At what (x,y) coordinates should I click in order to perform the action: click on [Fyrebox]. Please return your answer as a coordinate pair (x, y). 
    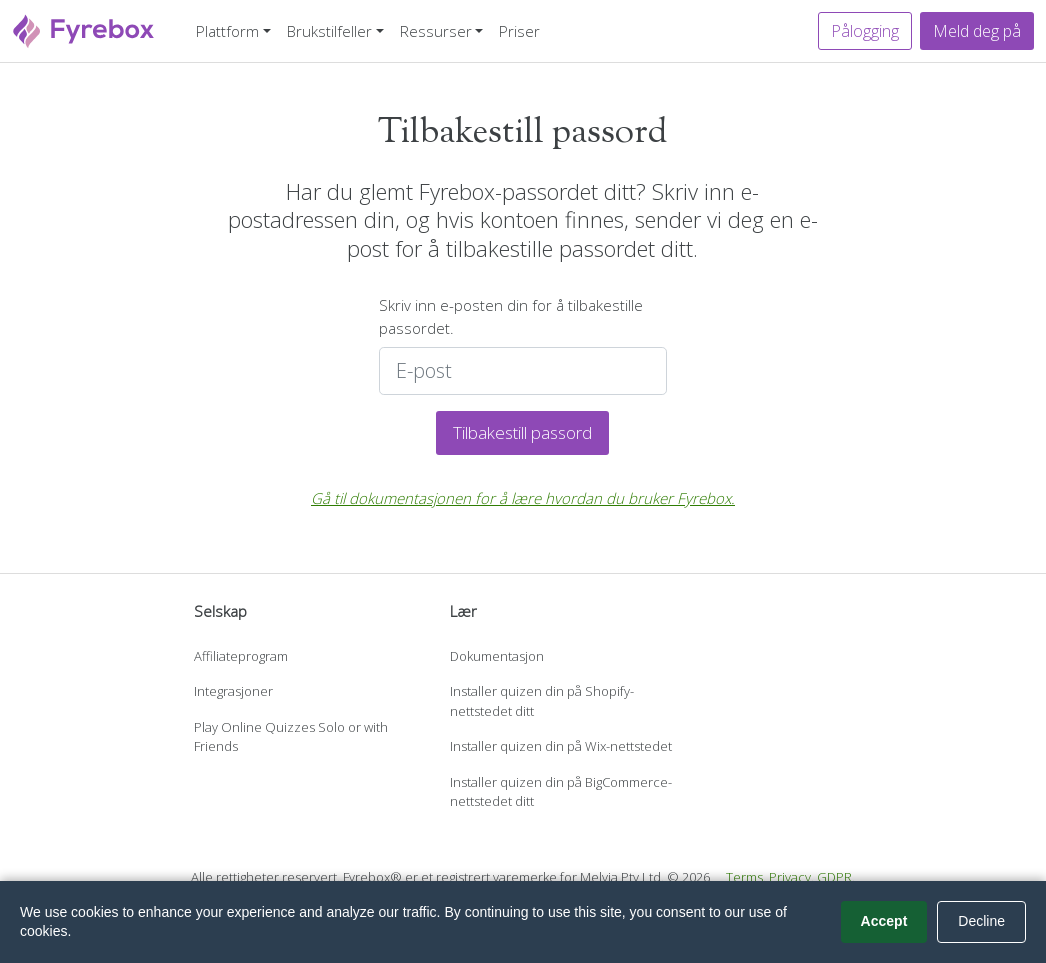
    Looking at the image, I should click on (84, 28).